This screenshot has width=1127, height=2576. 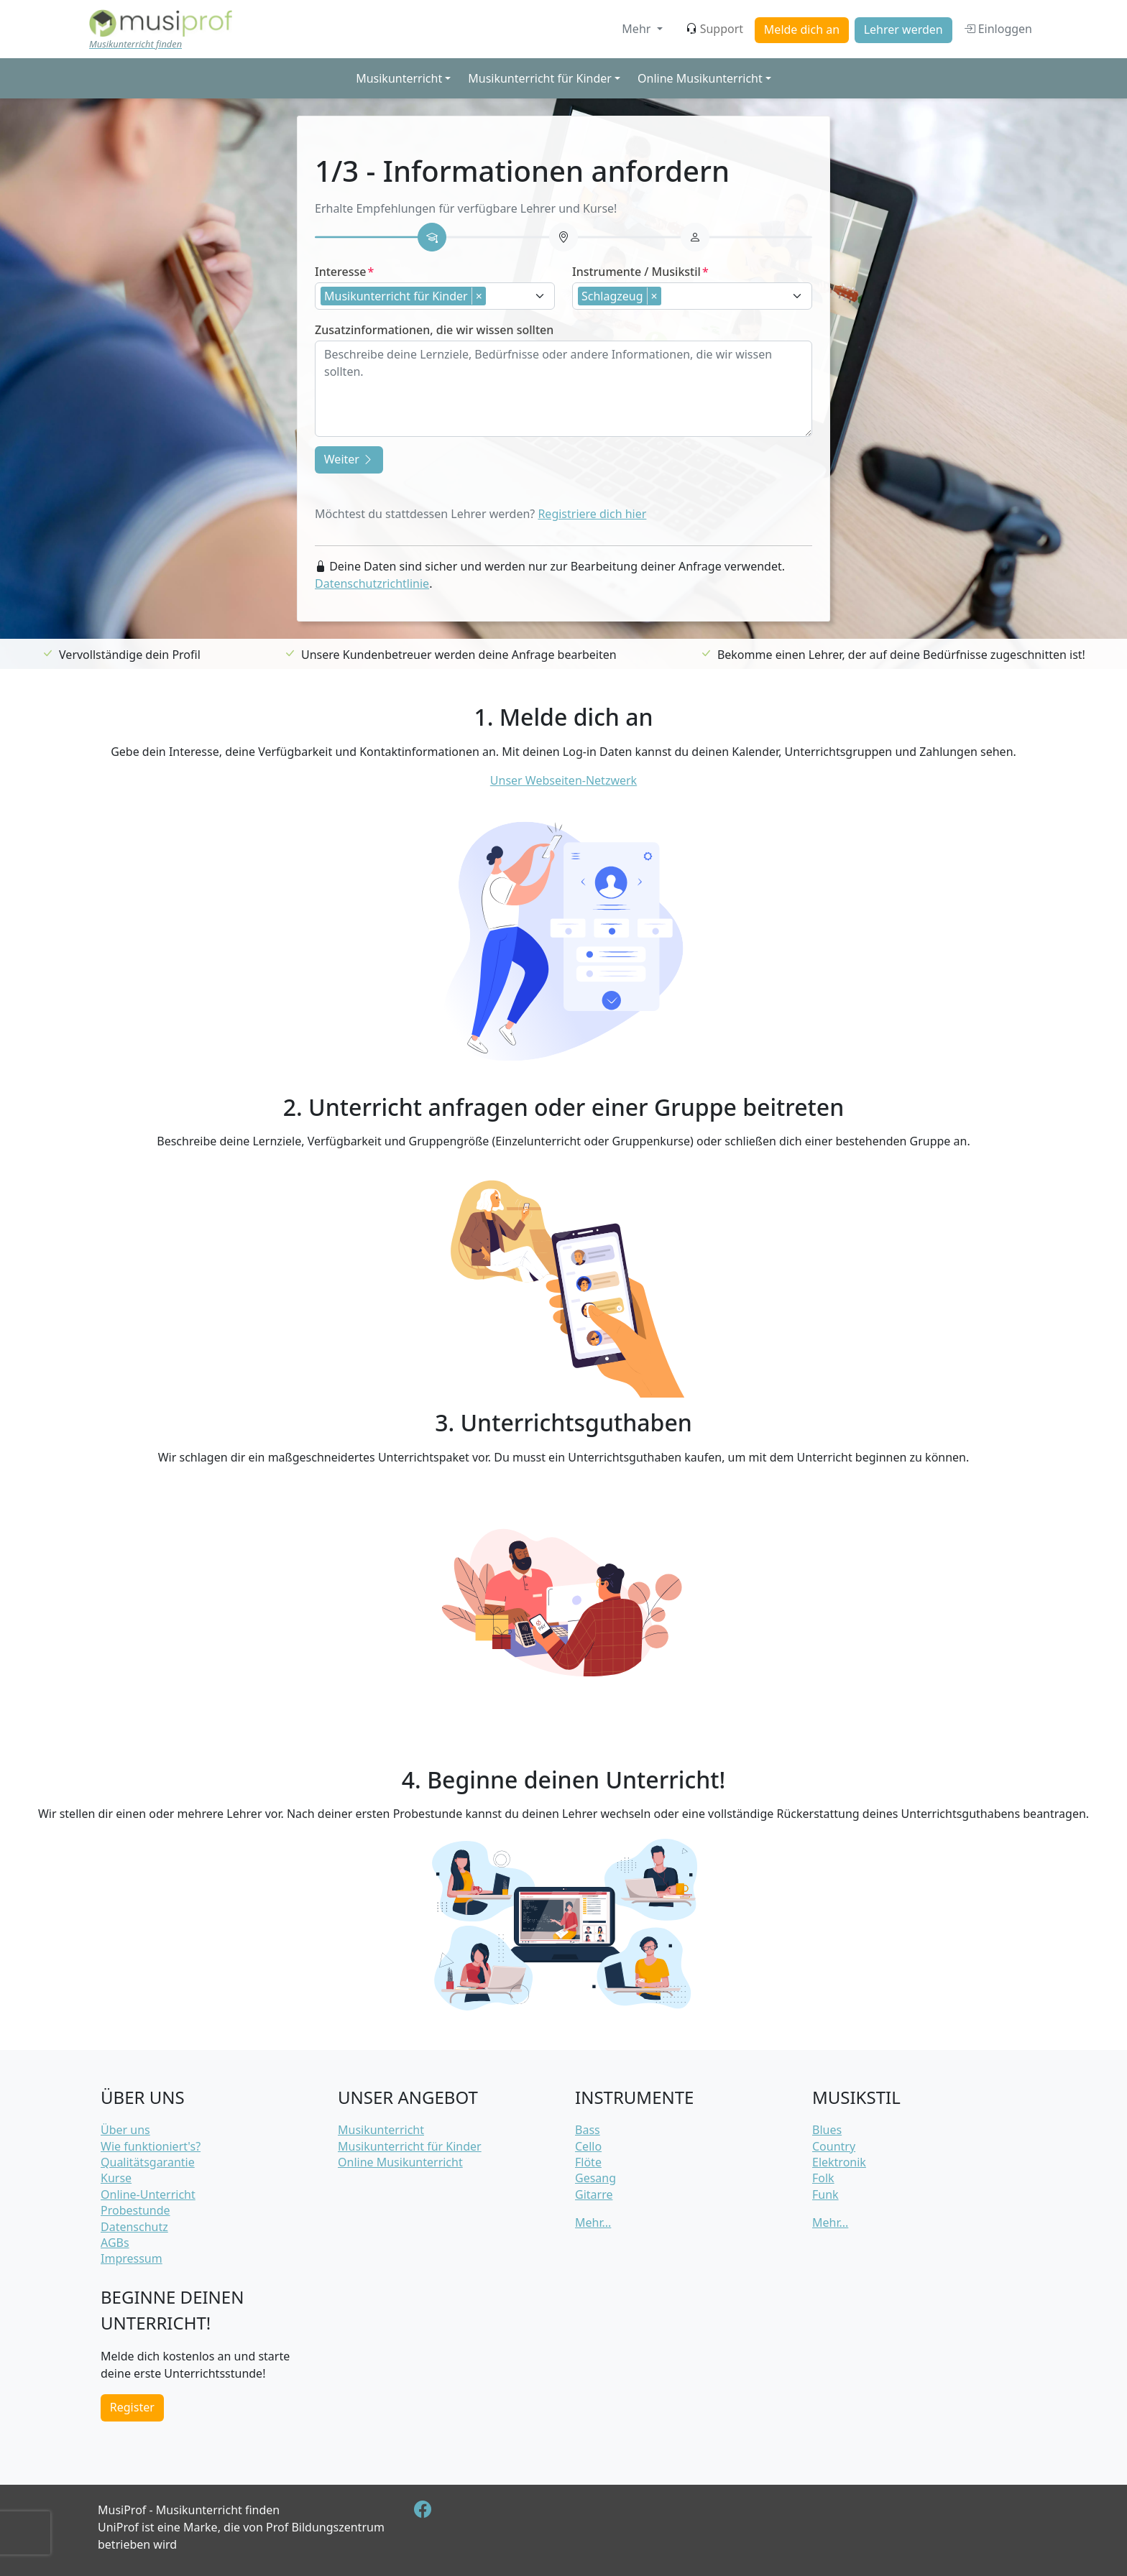 What do you see at coordinates (592, 514) in the screenshot?
I see `Registriere dich hier` at bounding box center [592, 514].